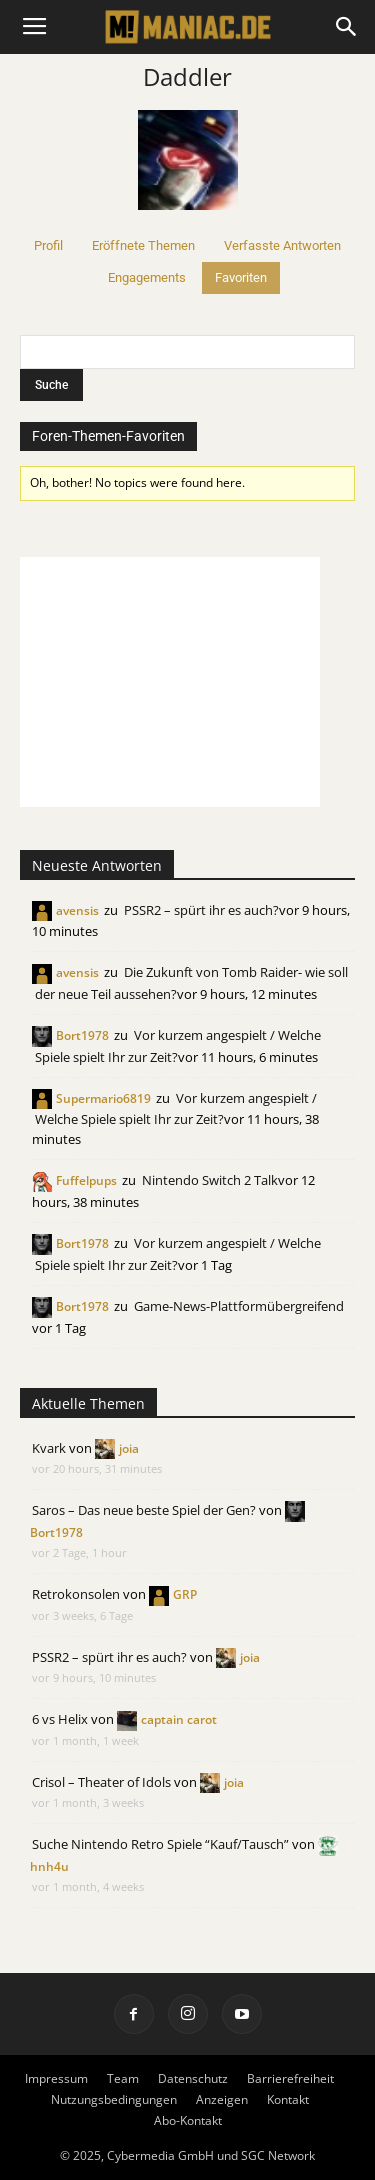  What do you see at coordinates (123, 2078) in the screenshot?
I see `Team` at bounding box center [123, 2078].